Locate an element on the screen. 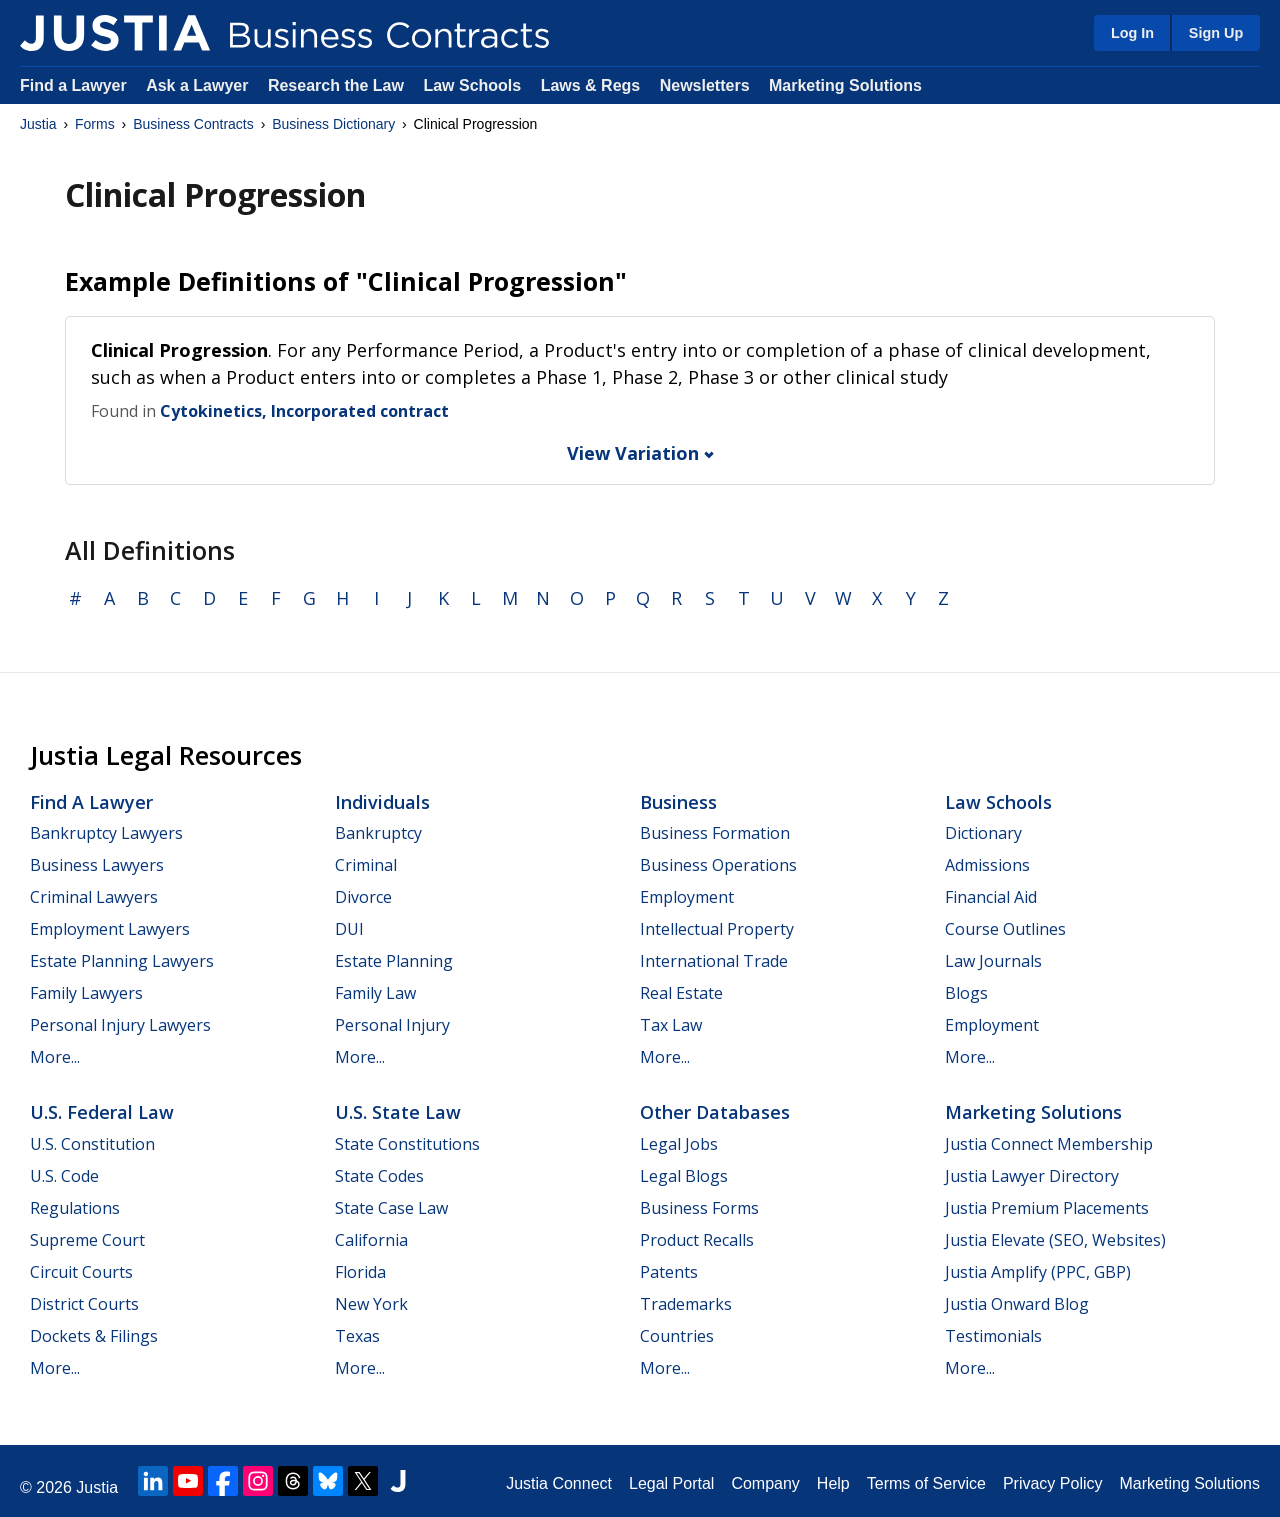  Business Operations is located at coordinates (718, 865).